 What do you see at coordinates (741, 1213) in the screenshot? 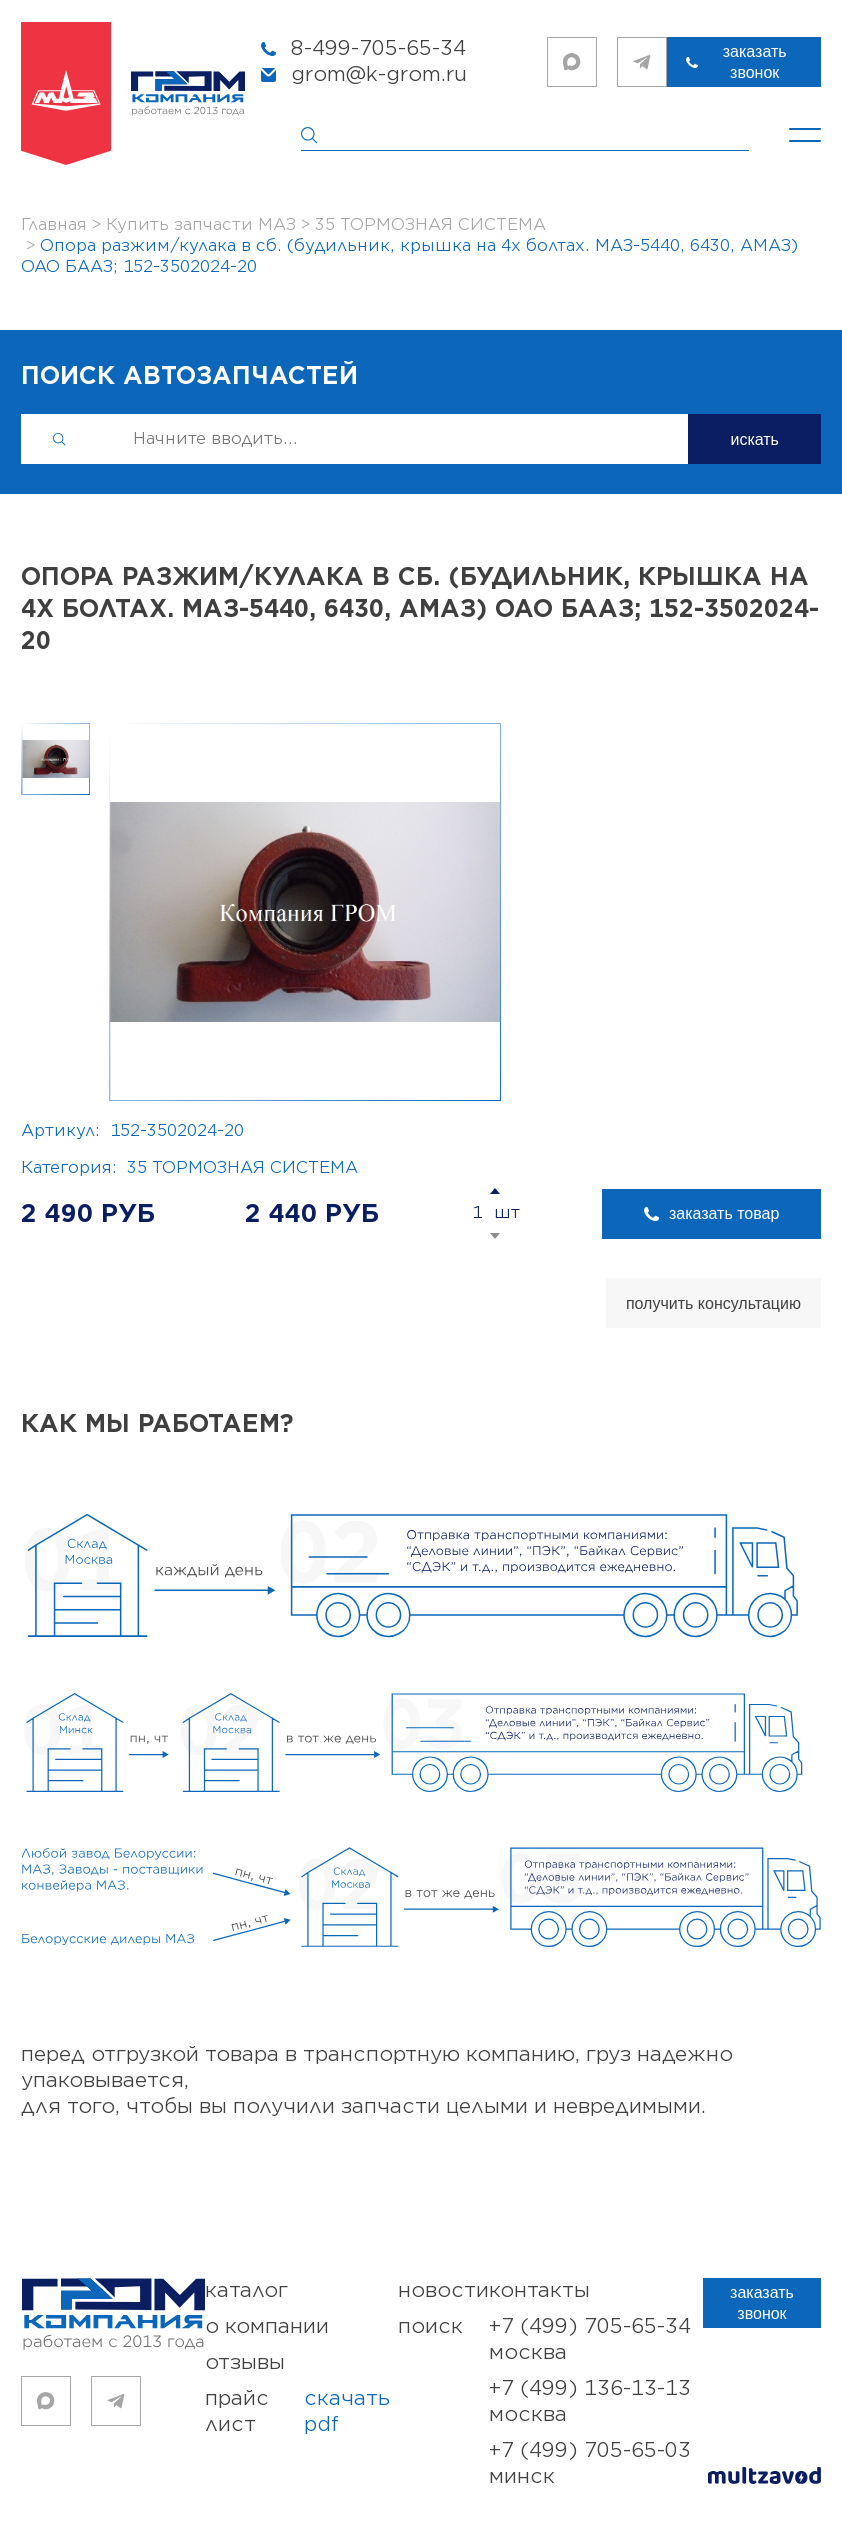
I see `заказать товар` at bounding box center [741, 1213].